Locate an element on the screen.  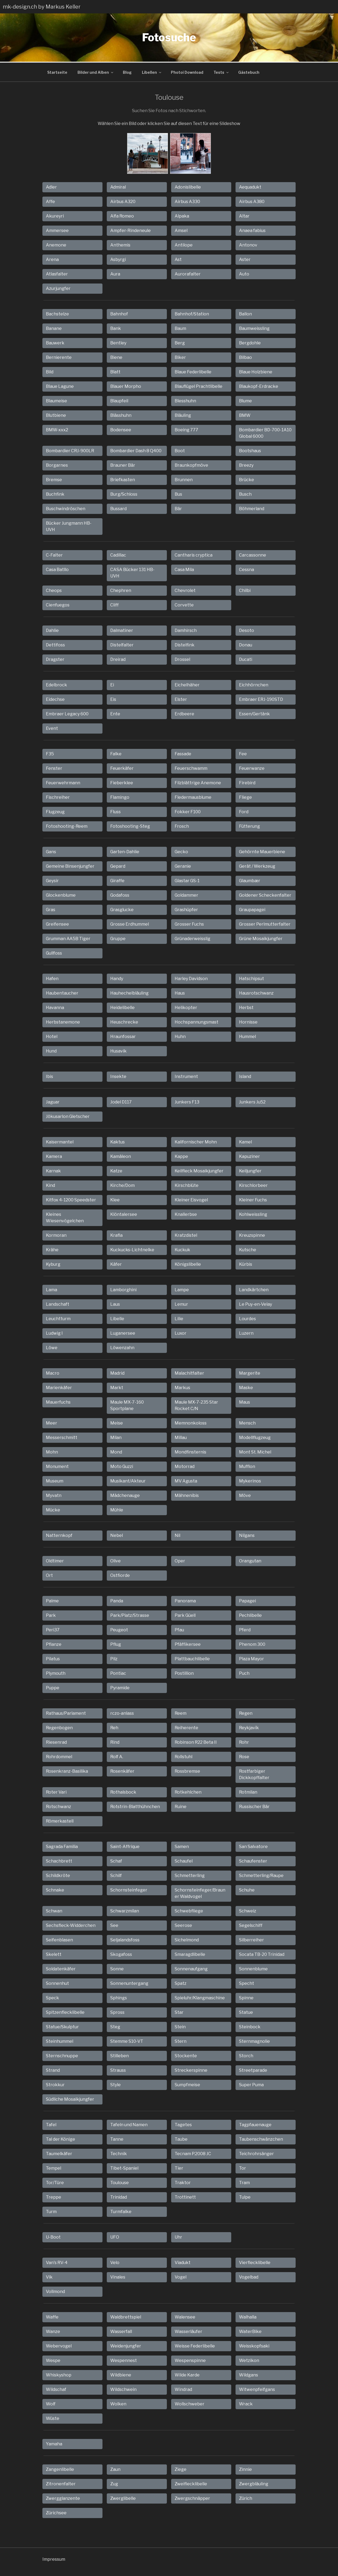
Fenster is located at coordinates (54, 767).